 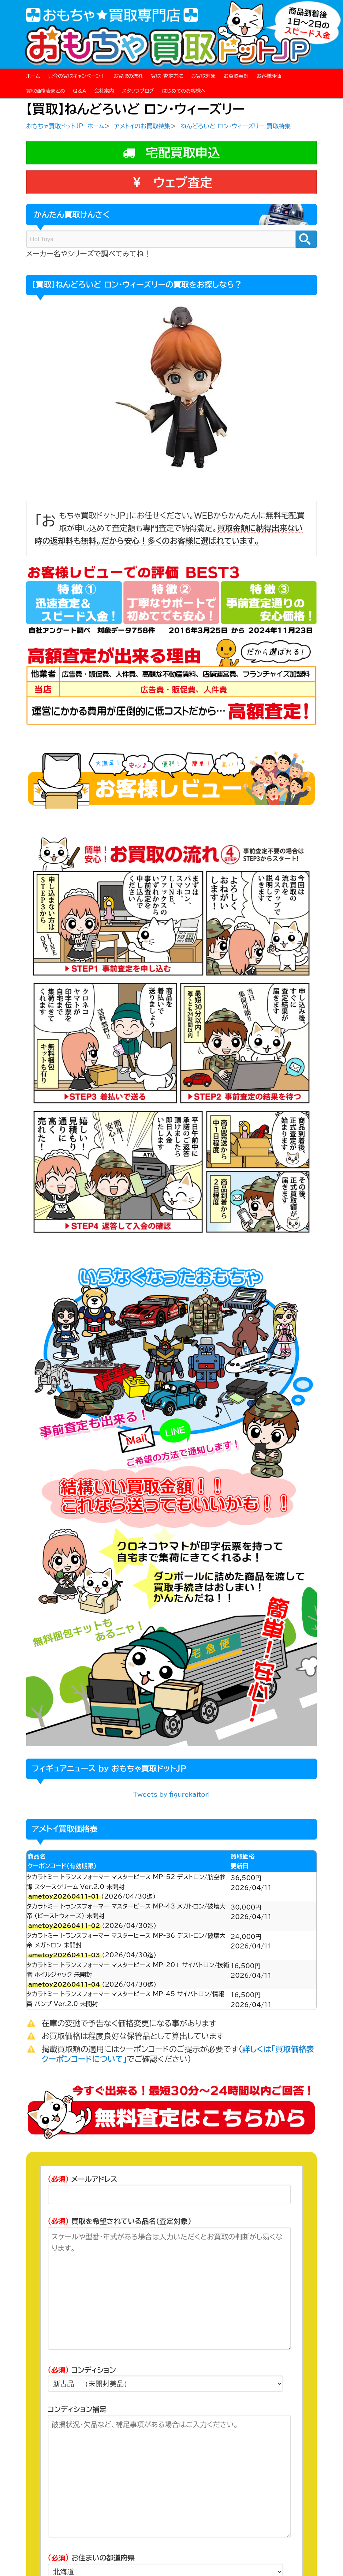 I want to click on お客様評価, so click(x=268, y=76).